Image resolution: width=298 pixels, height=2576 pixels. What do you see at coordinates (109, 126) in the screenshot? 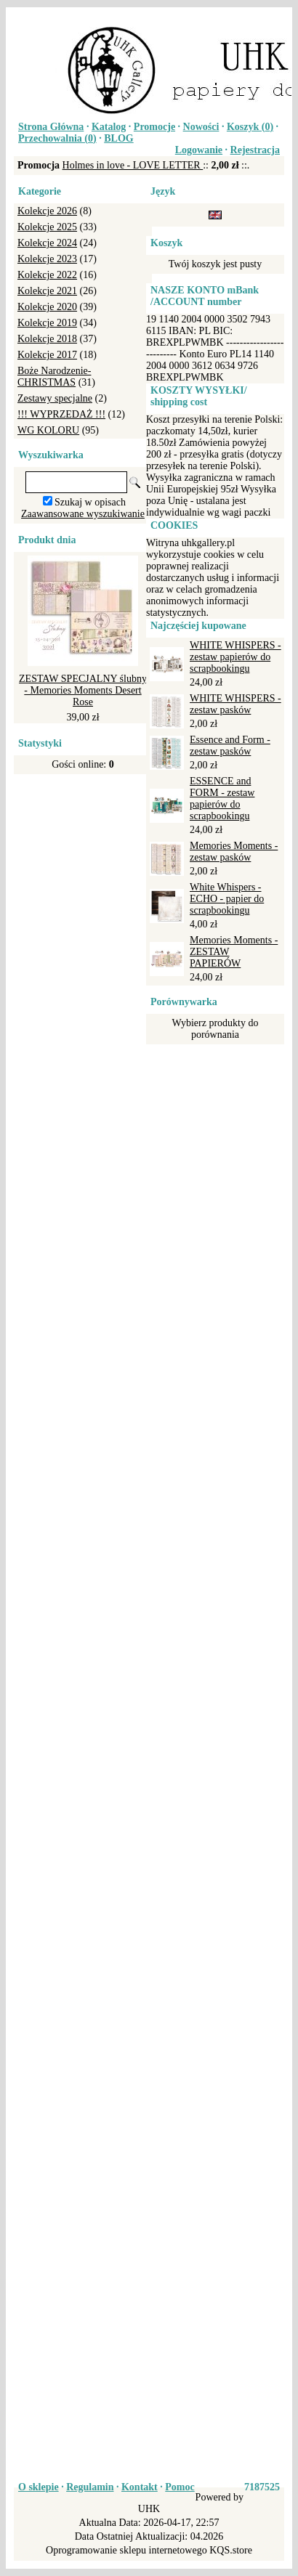
I see `Katalog` at bounding box center [109, 126].